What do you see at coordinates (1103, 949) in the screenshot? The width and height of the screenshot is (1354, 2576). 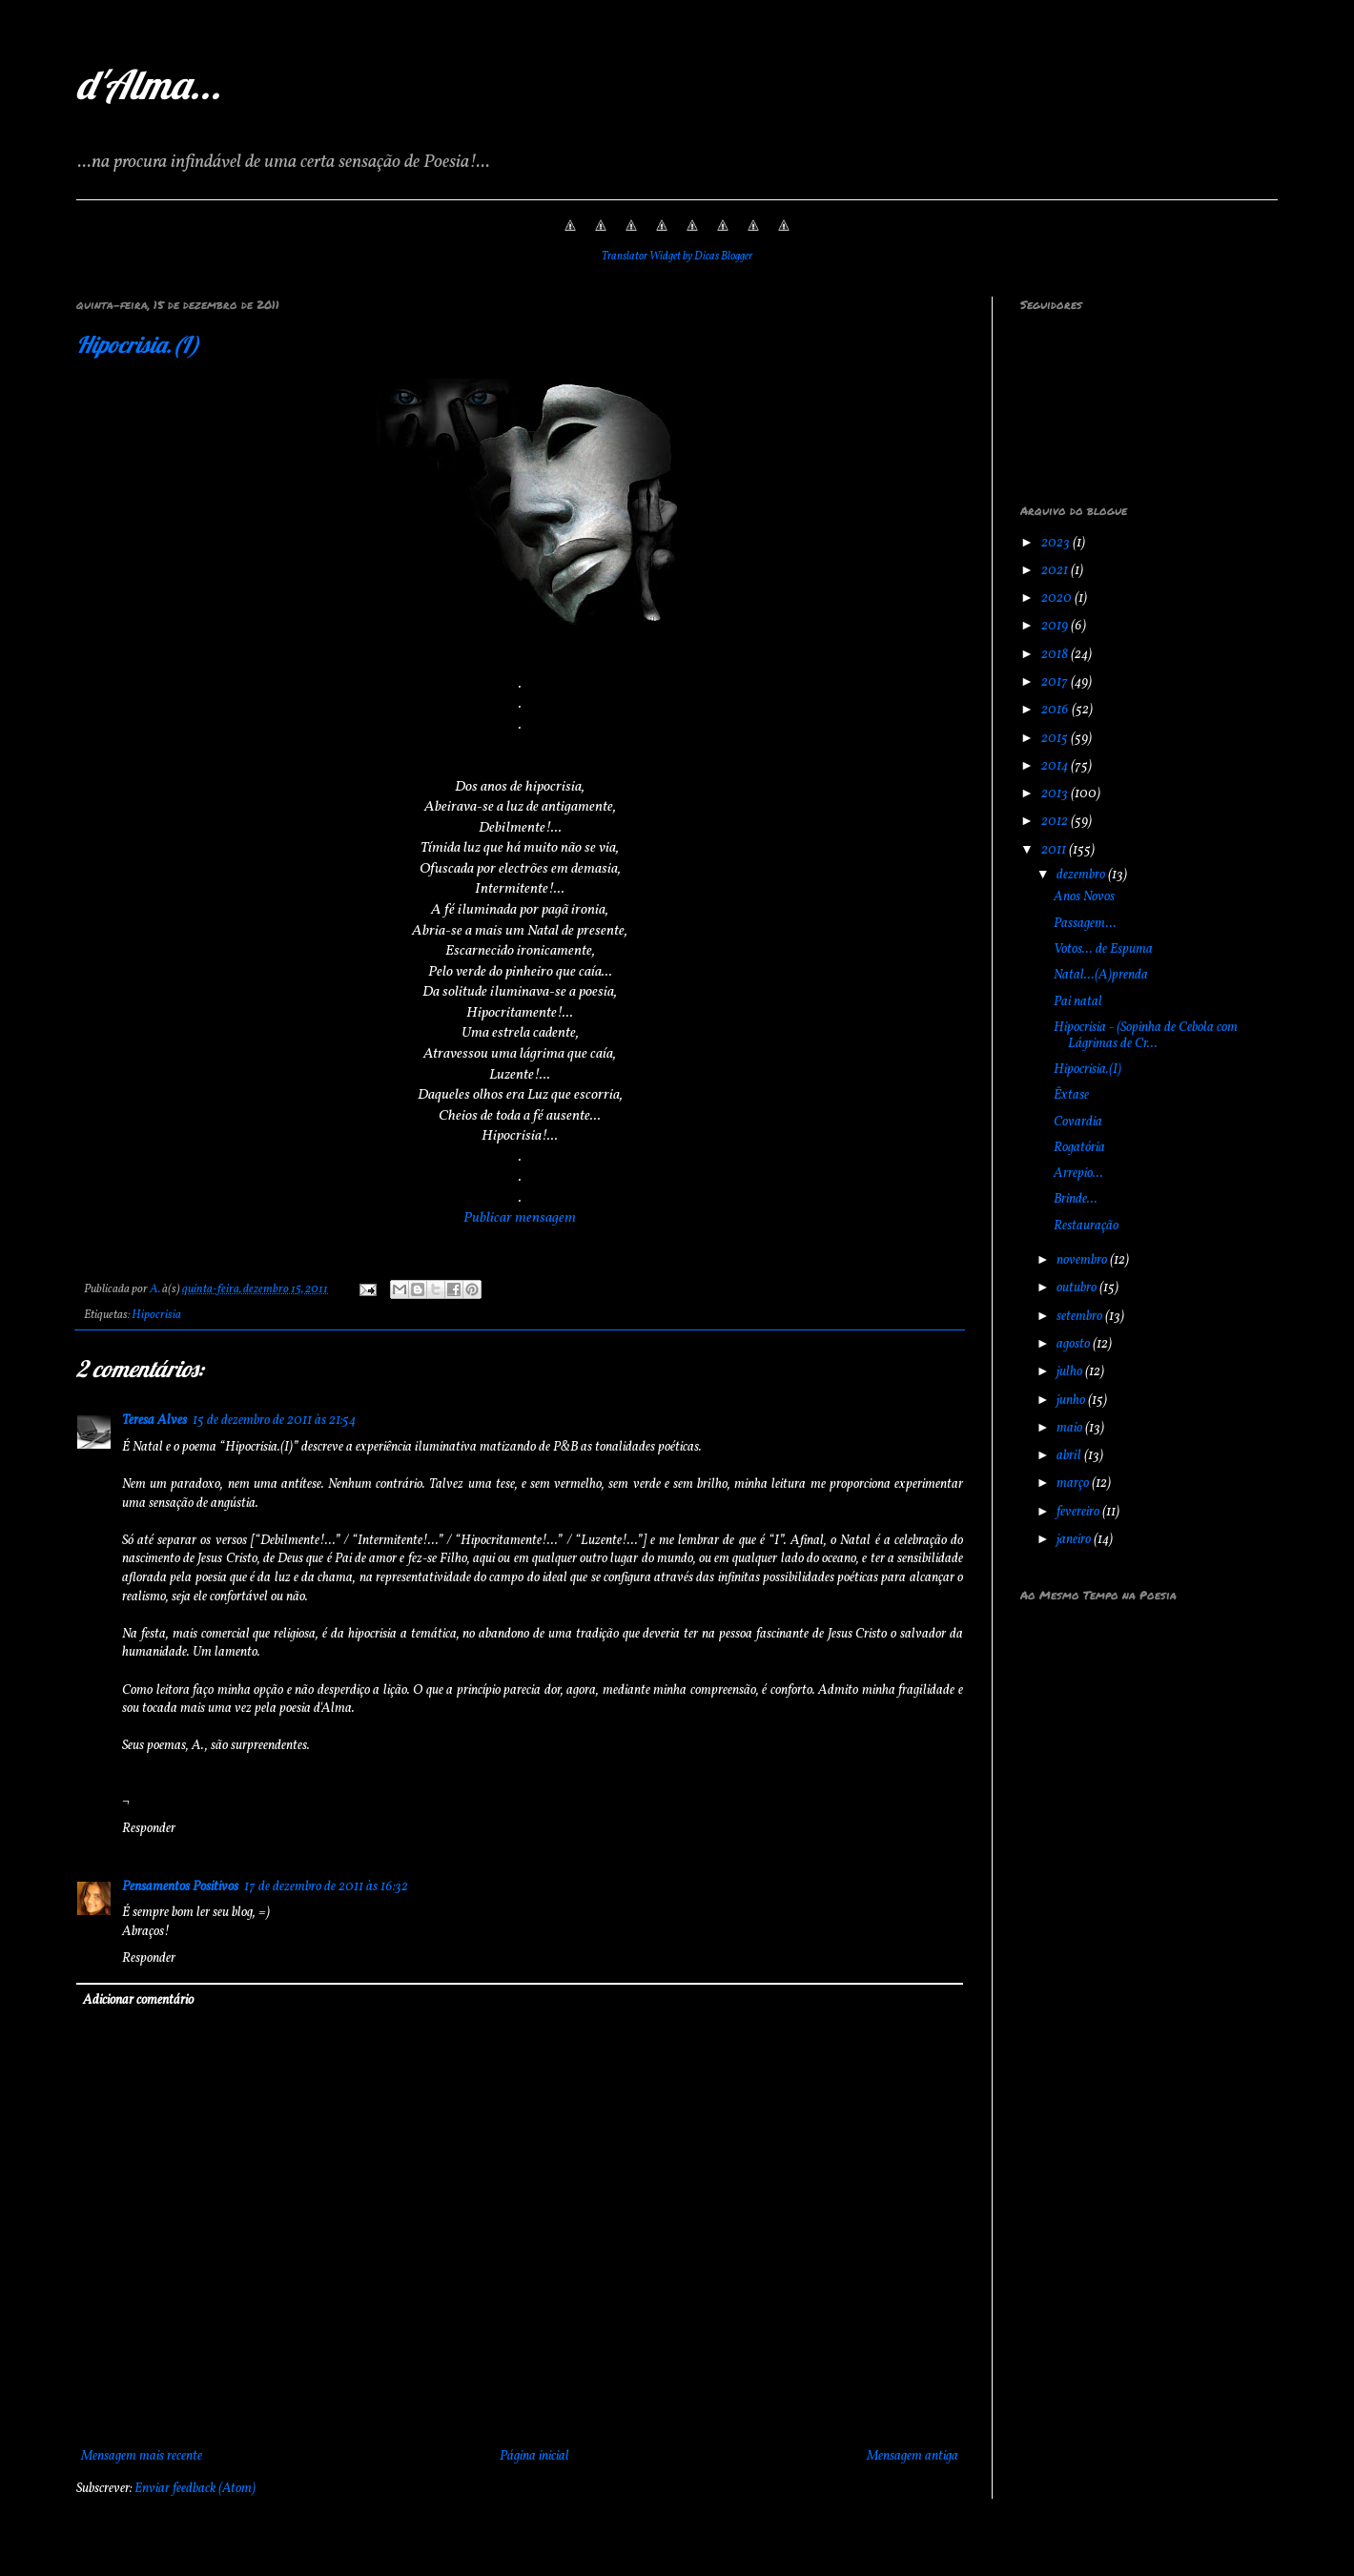 I see `Votos... de Espuma` at bounding box center [1103, 949].